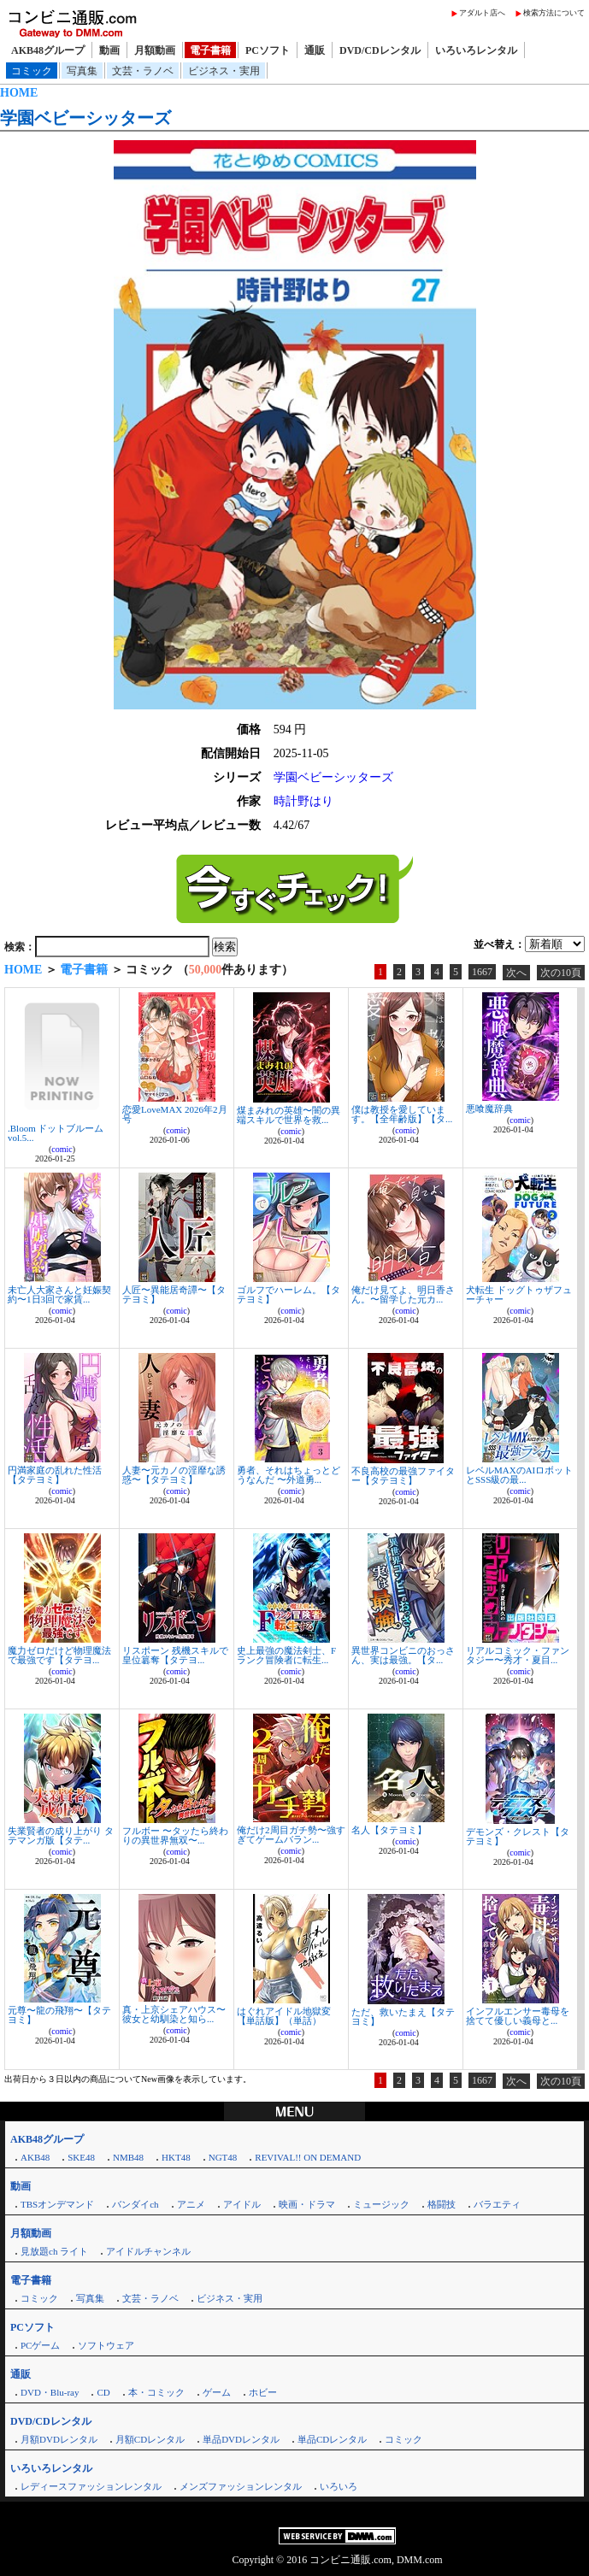 This screenshot has height=2576, width=589. Describe the element at coordinates (55, 1475) in the screenshot. I see `円満家庭の乱れた性活【タテヨミ】` at that location.